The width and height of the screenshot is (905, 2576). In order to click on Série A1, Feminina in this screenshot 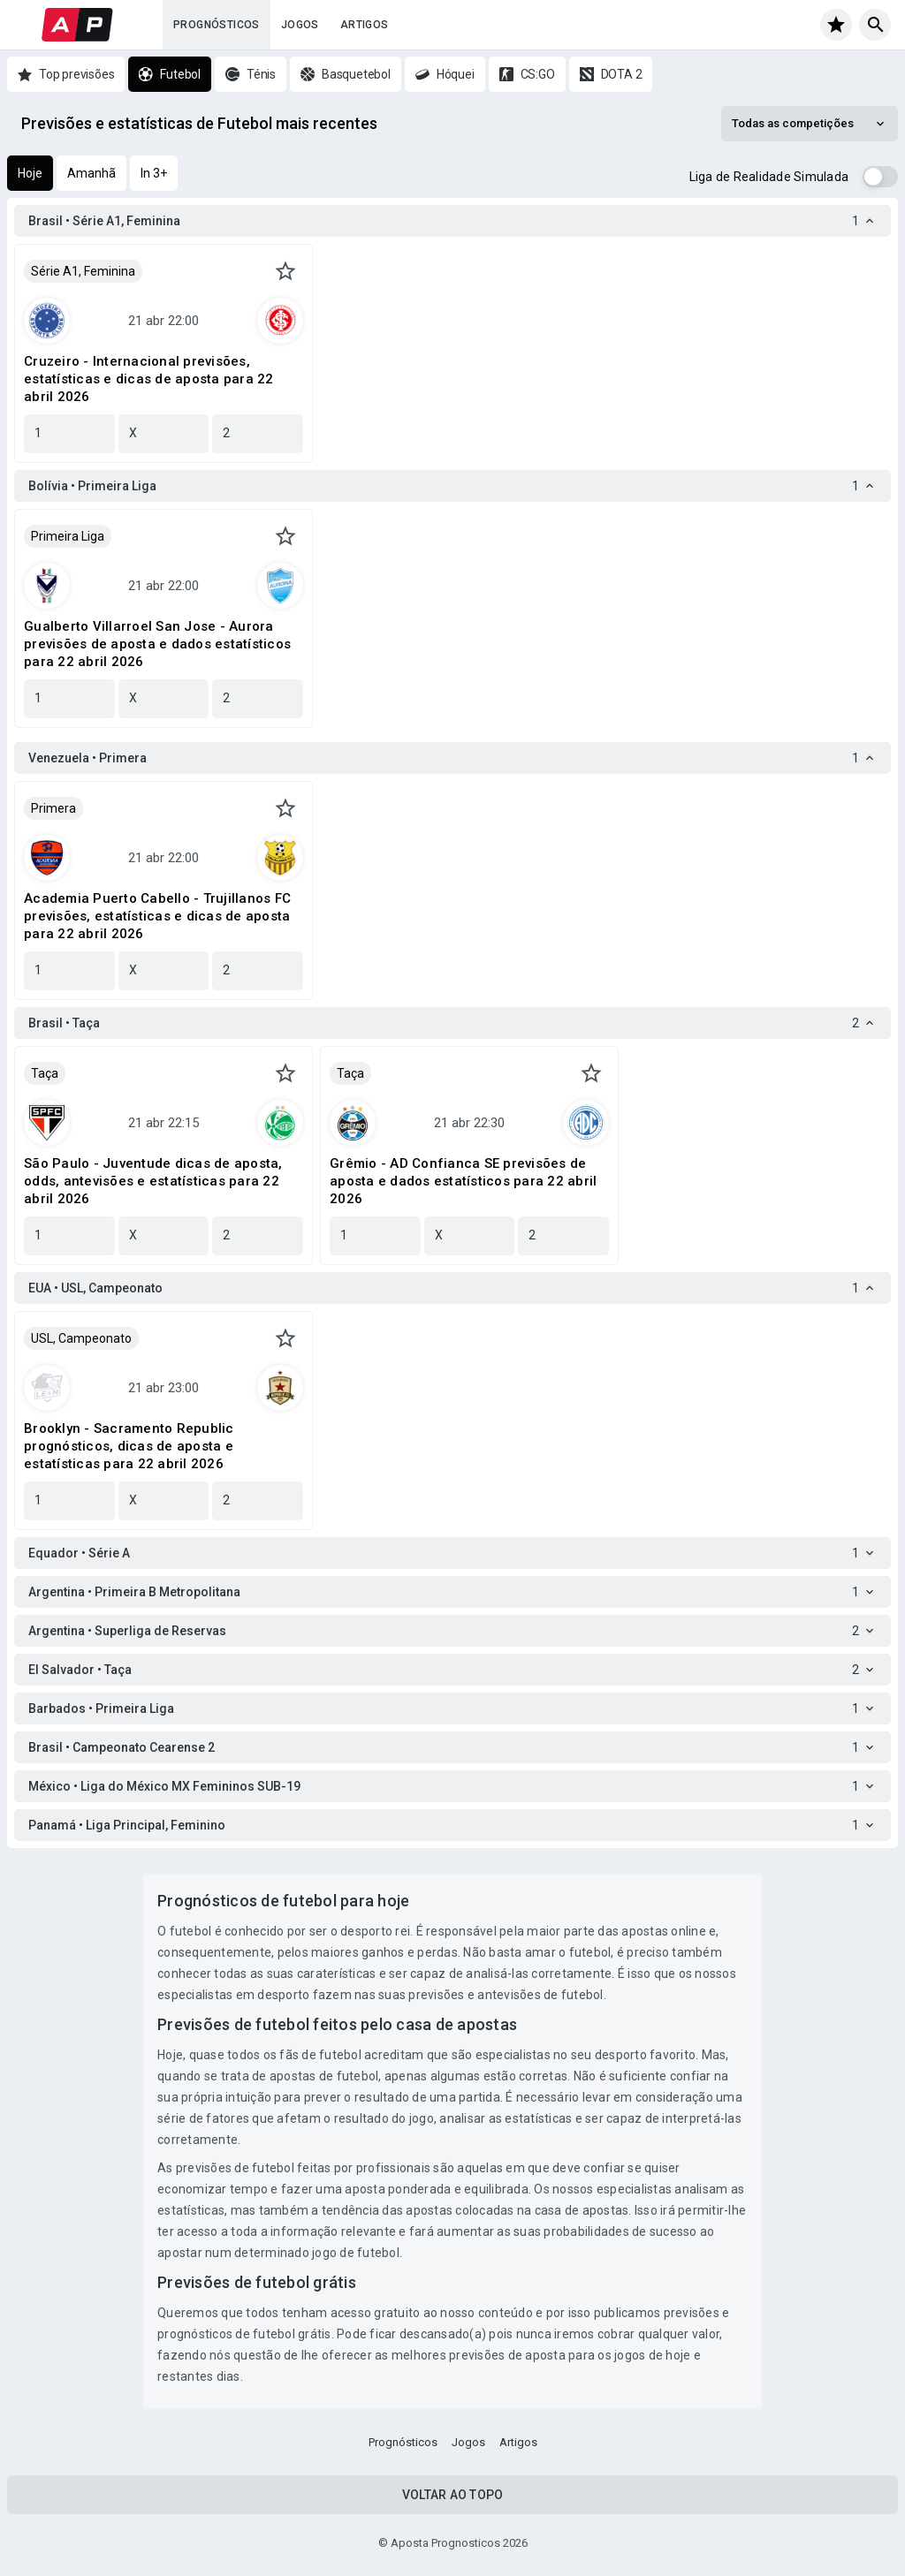, I will do `click(83, 271)`.